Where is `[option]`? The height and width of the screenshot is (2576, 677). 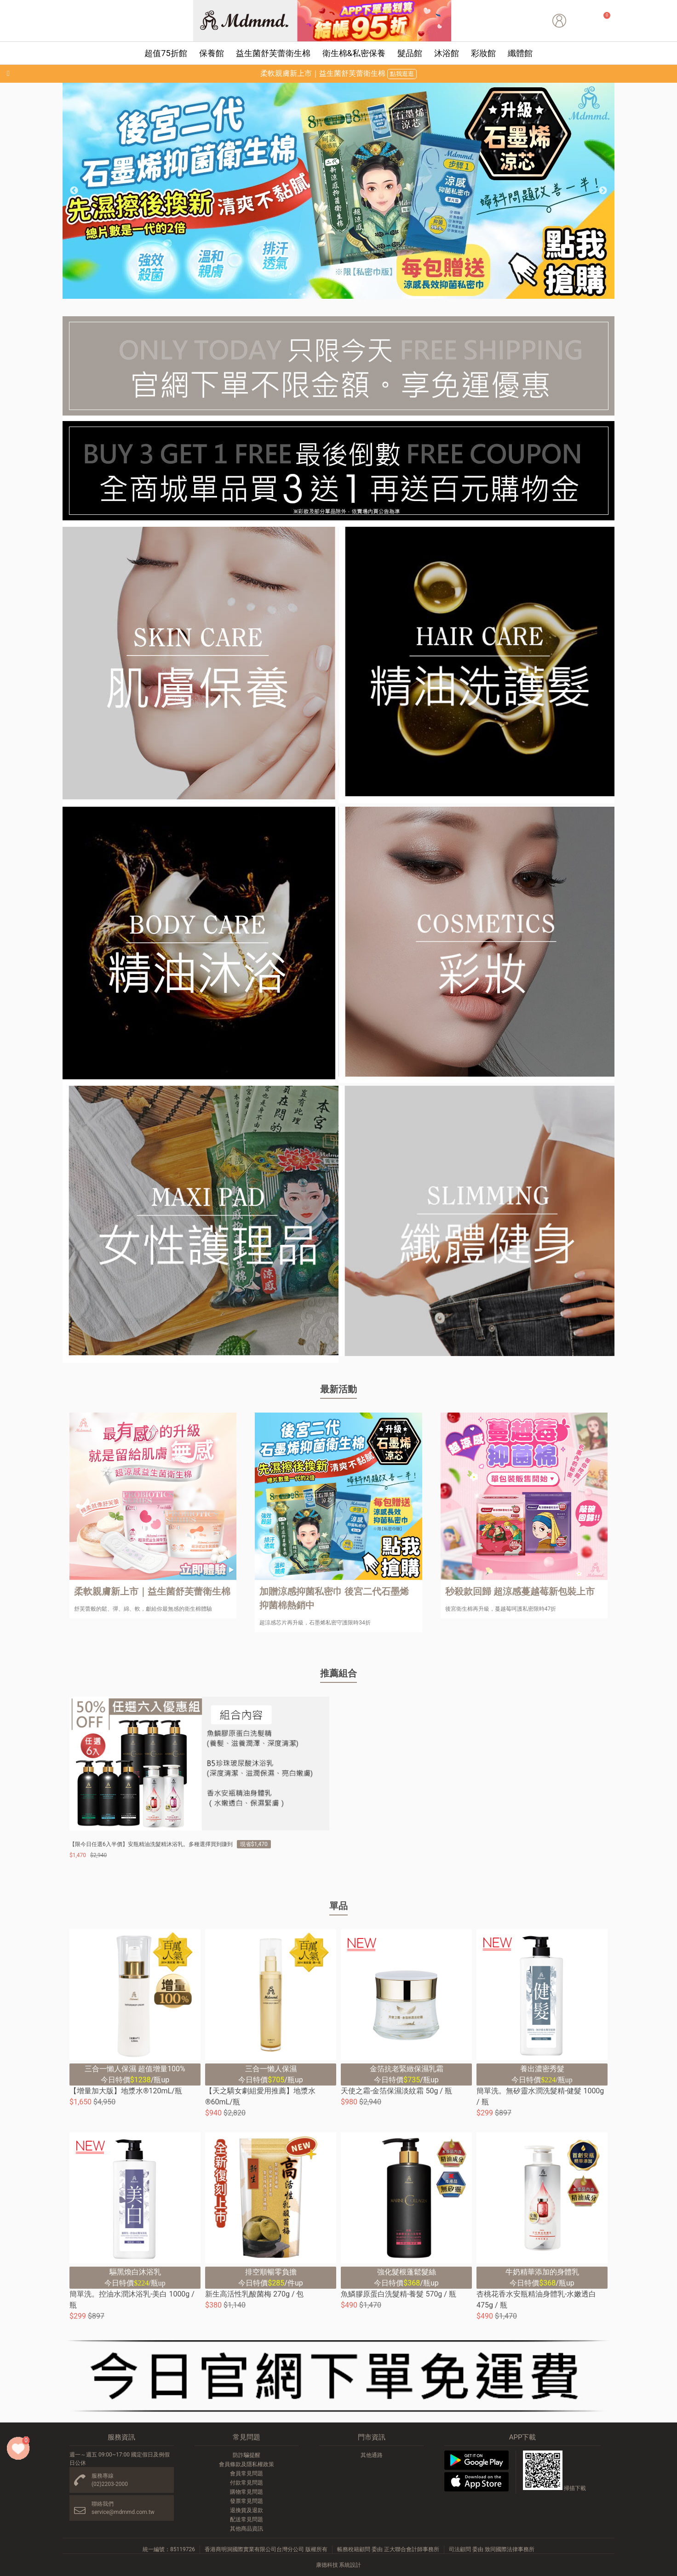 [option] is located at coordinates (338, 191).